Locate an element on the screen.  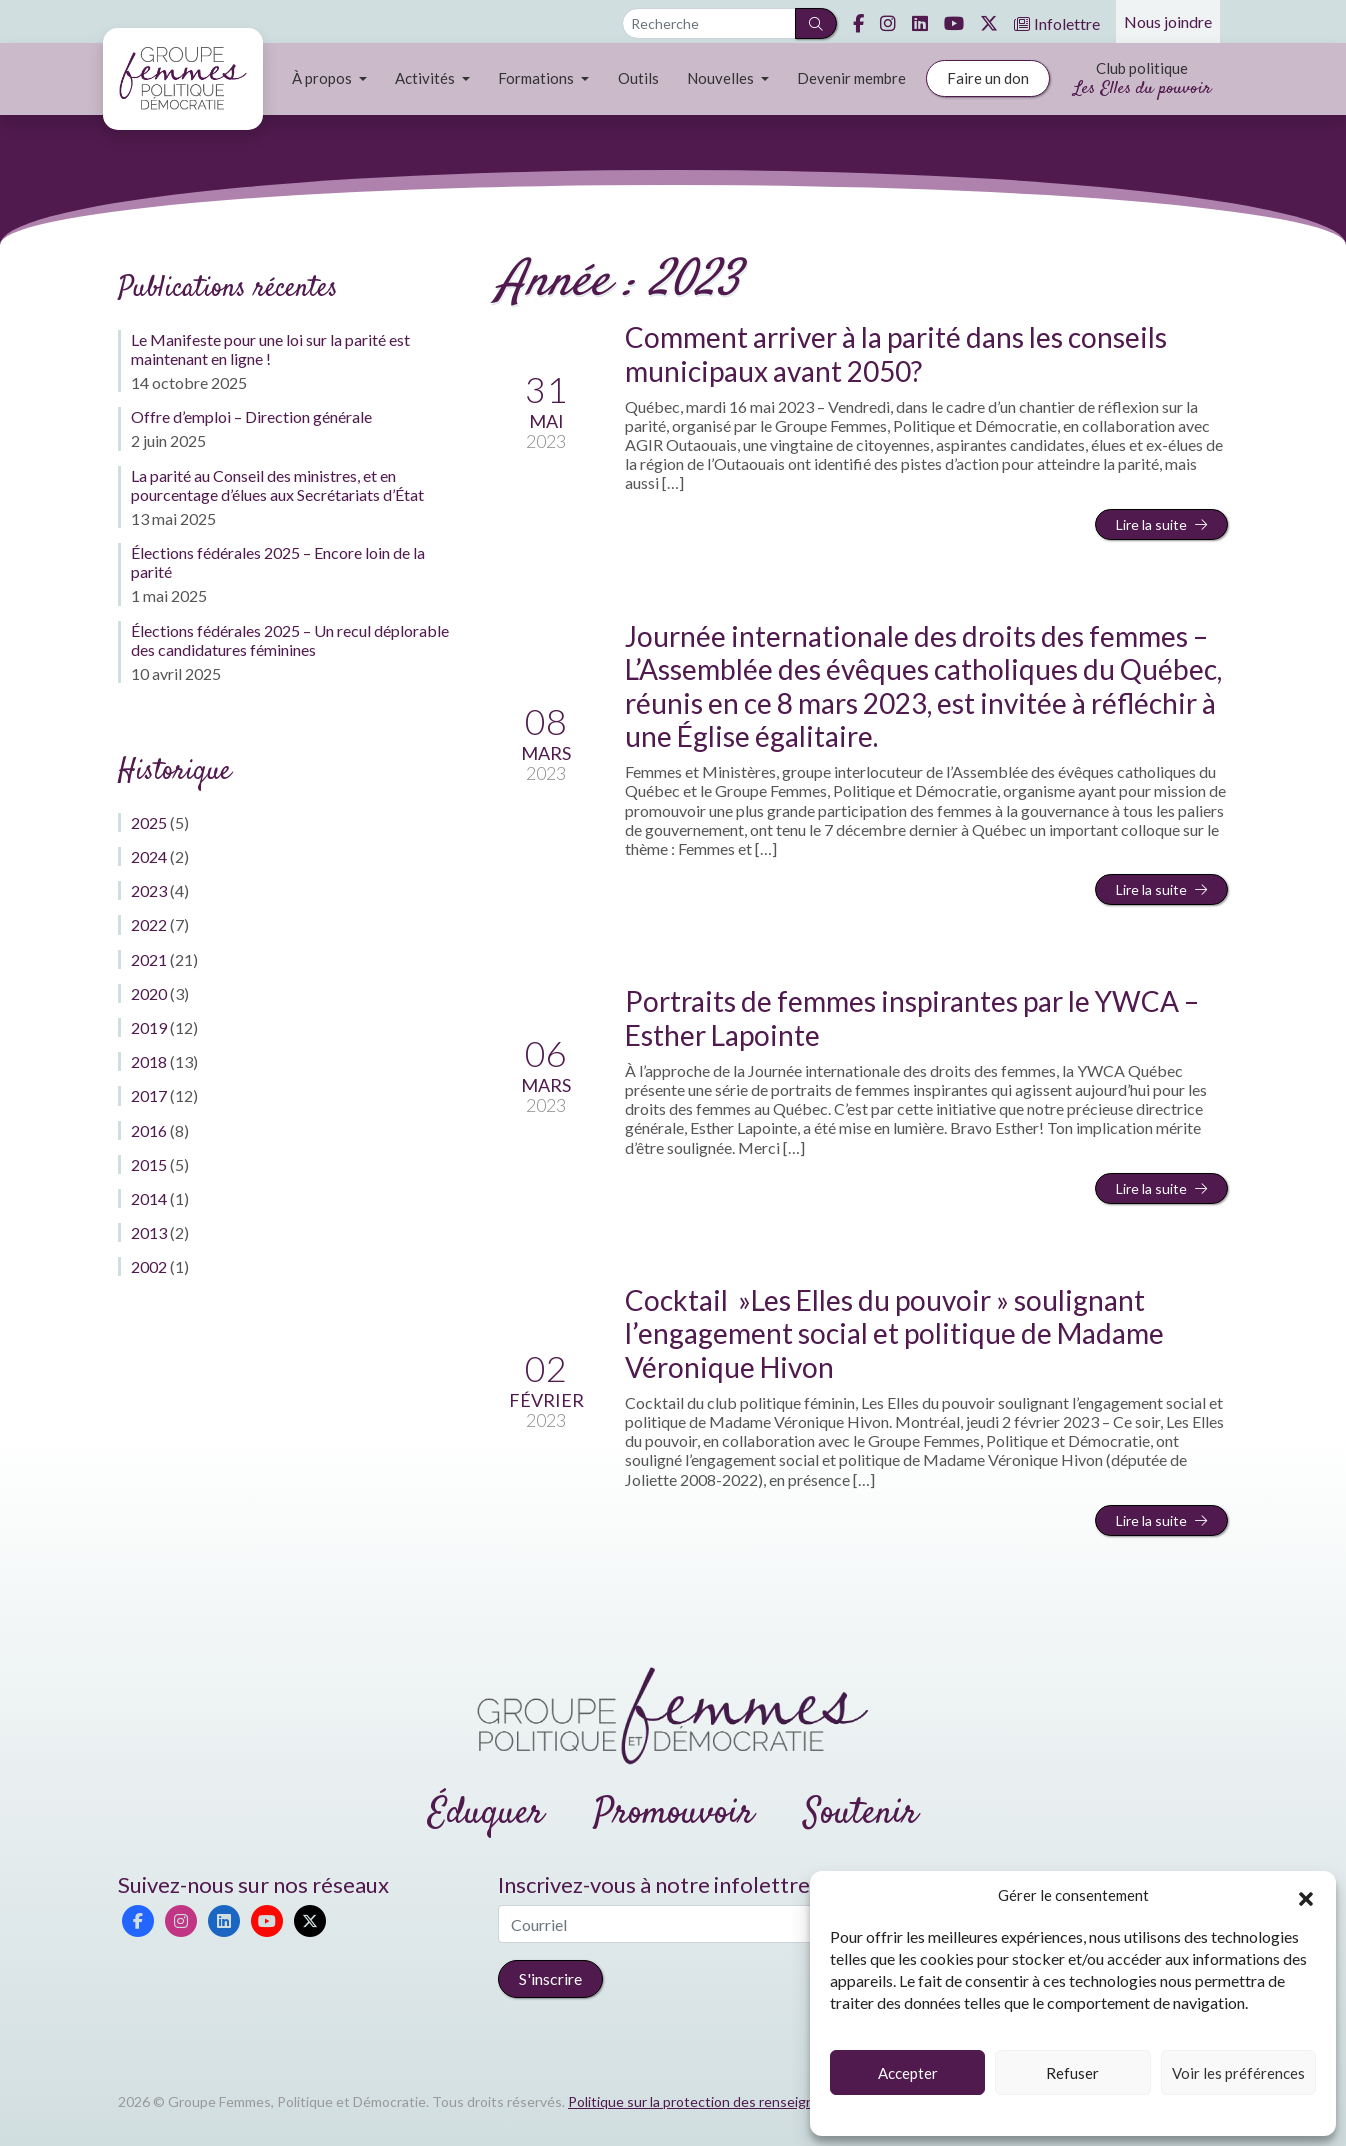
Offre d’emploi – Direction générale is located at coordinates (251, 416).